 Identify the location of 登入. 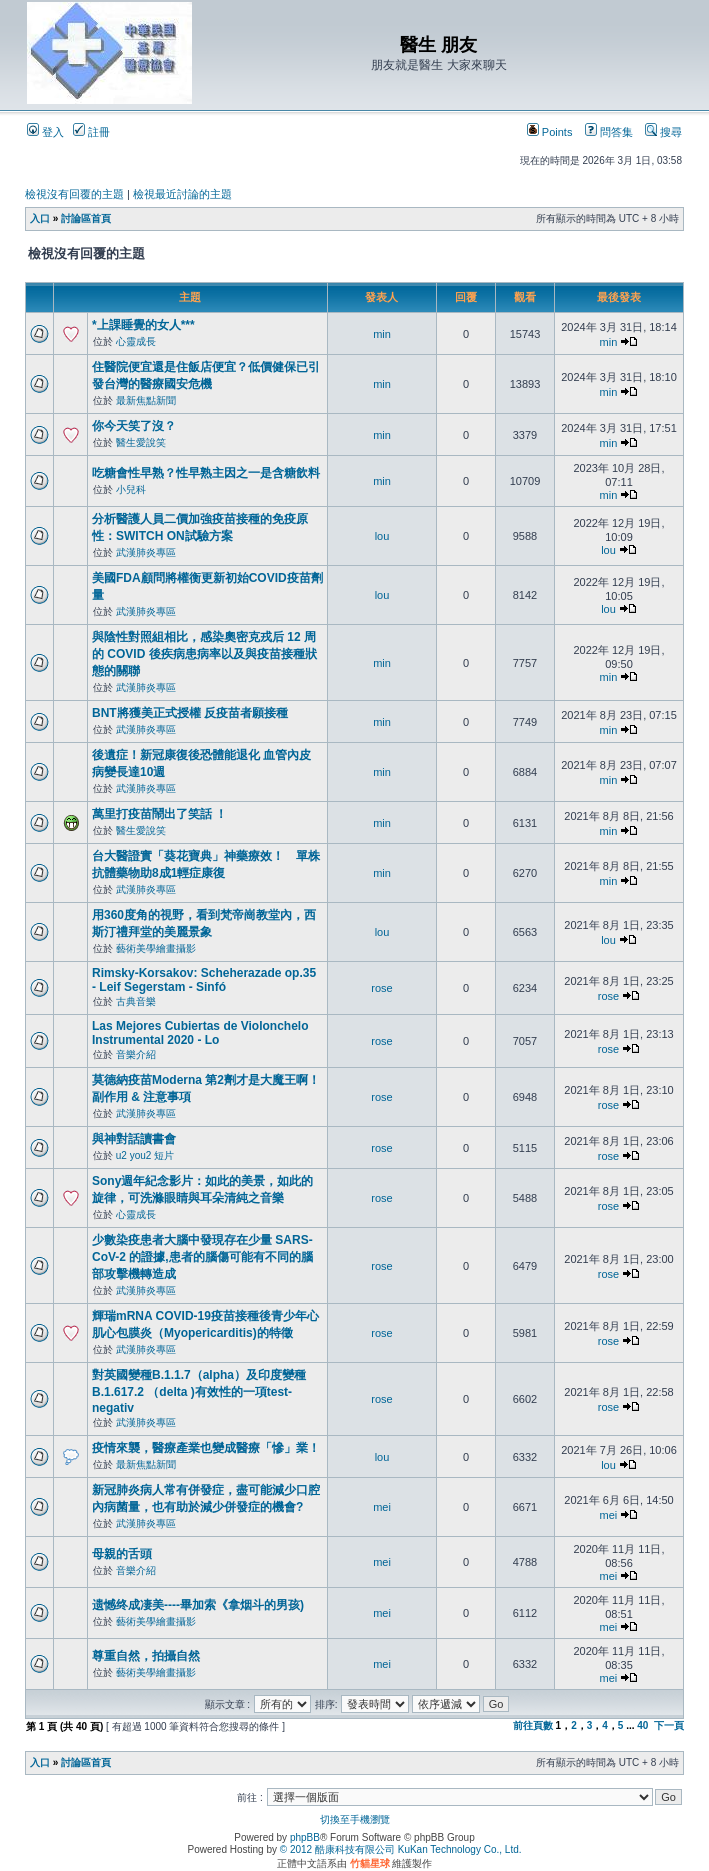
(45, 132).